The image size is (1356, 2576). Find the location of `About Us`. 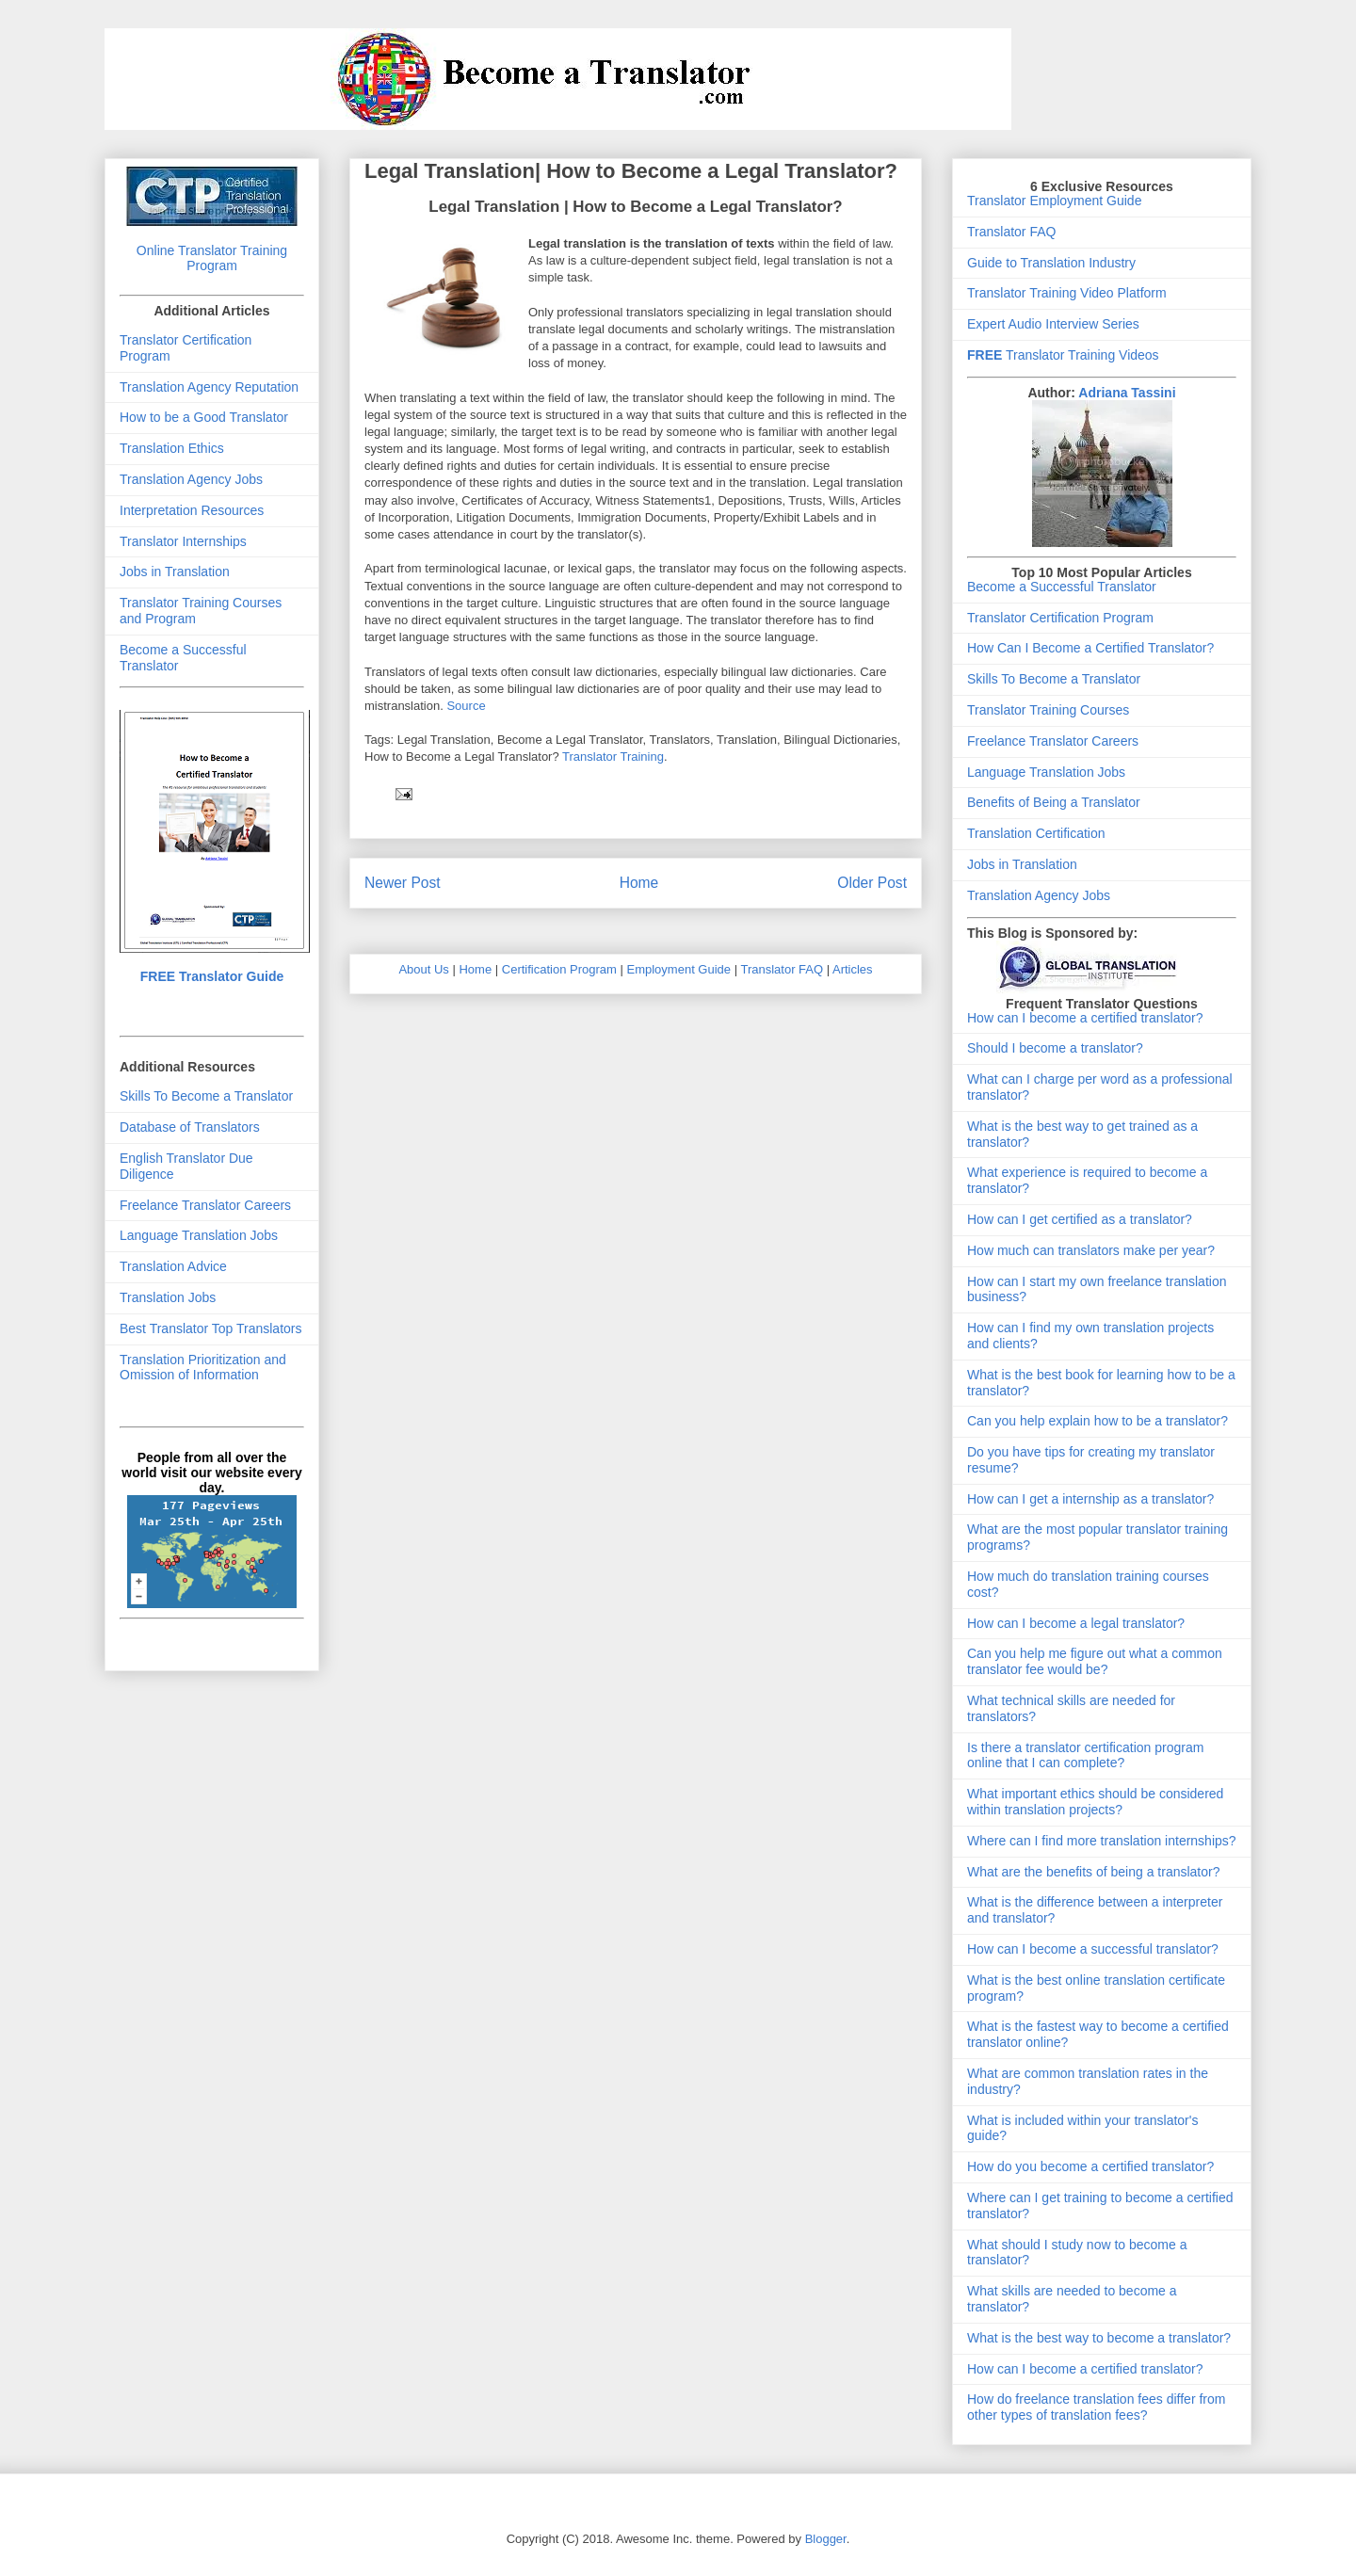

About Us is located at coordinates (423, 969).